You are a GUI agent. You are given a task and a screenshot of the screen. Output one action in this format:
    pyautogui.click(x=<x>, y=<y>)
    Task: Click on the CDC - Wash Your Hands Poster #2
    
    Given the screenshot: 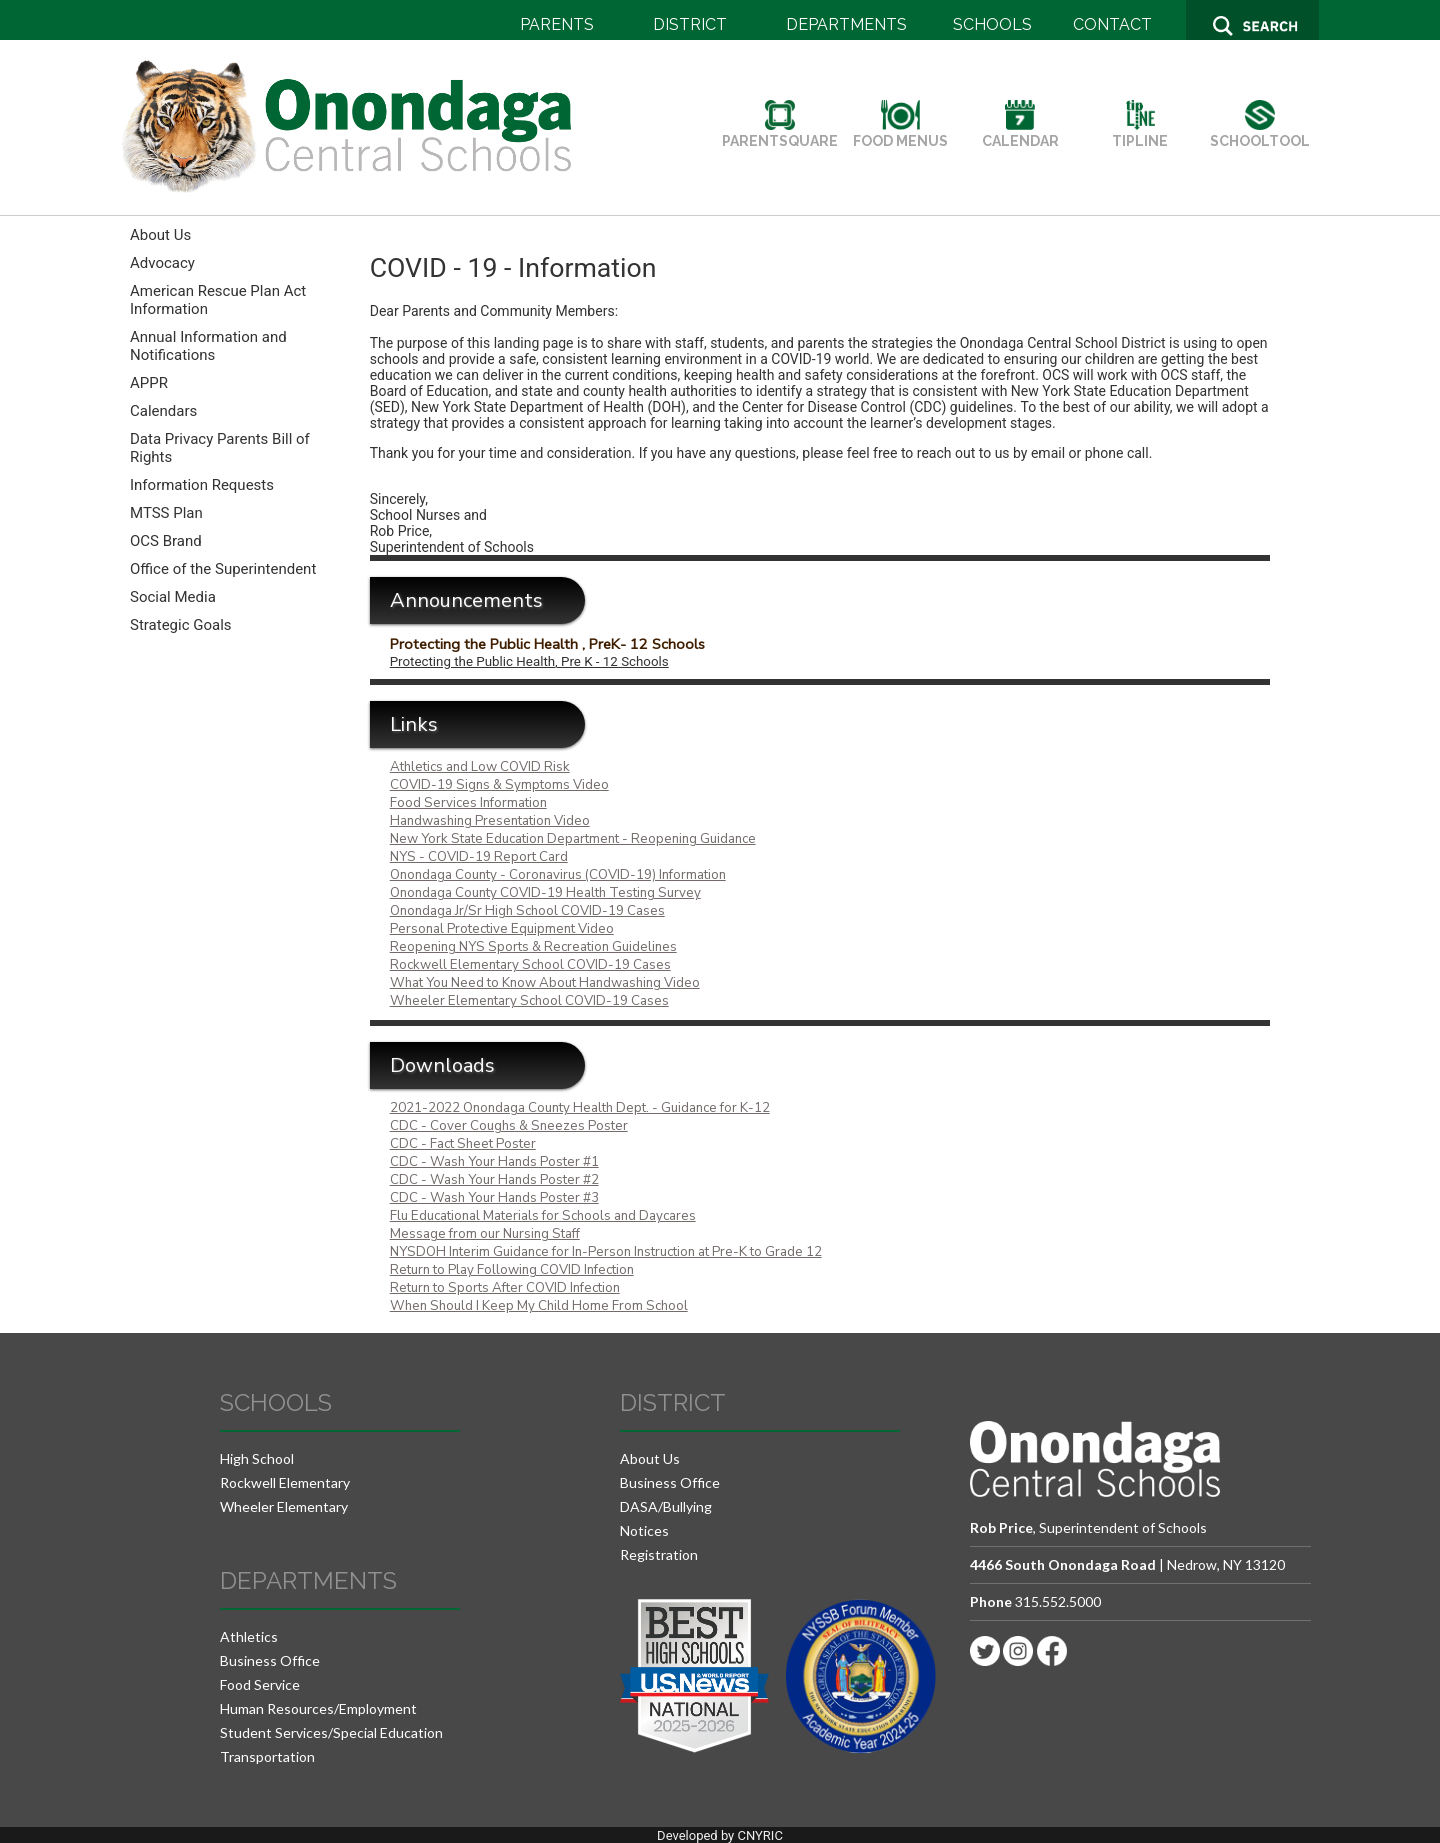 What is the action you would take?
    pyautogui.click(x=494, y=1180)
    